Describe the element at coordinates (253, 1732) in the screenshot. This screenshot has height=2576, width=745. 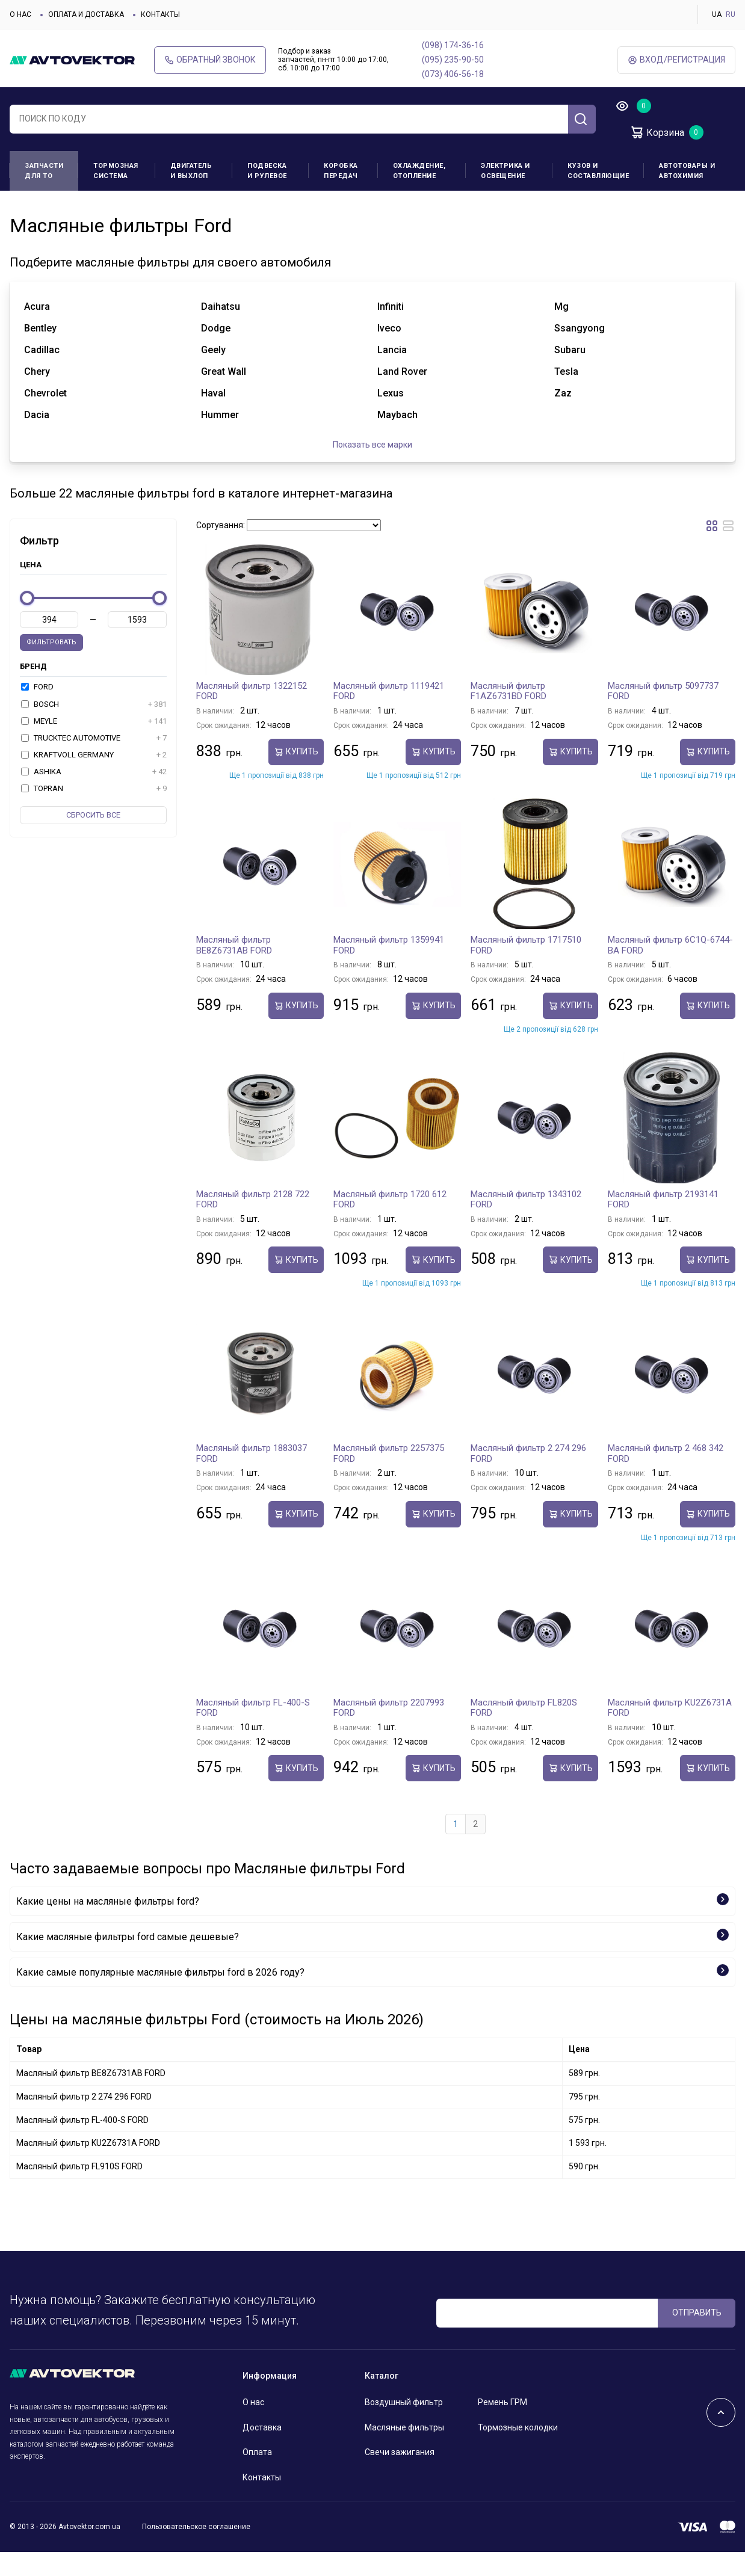
I see `Масляный фильтр FL-400-S FORD` at that location.